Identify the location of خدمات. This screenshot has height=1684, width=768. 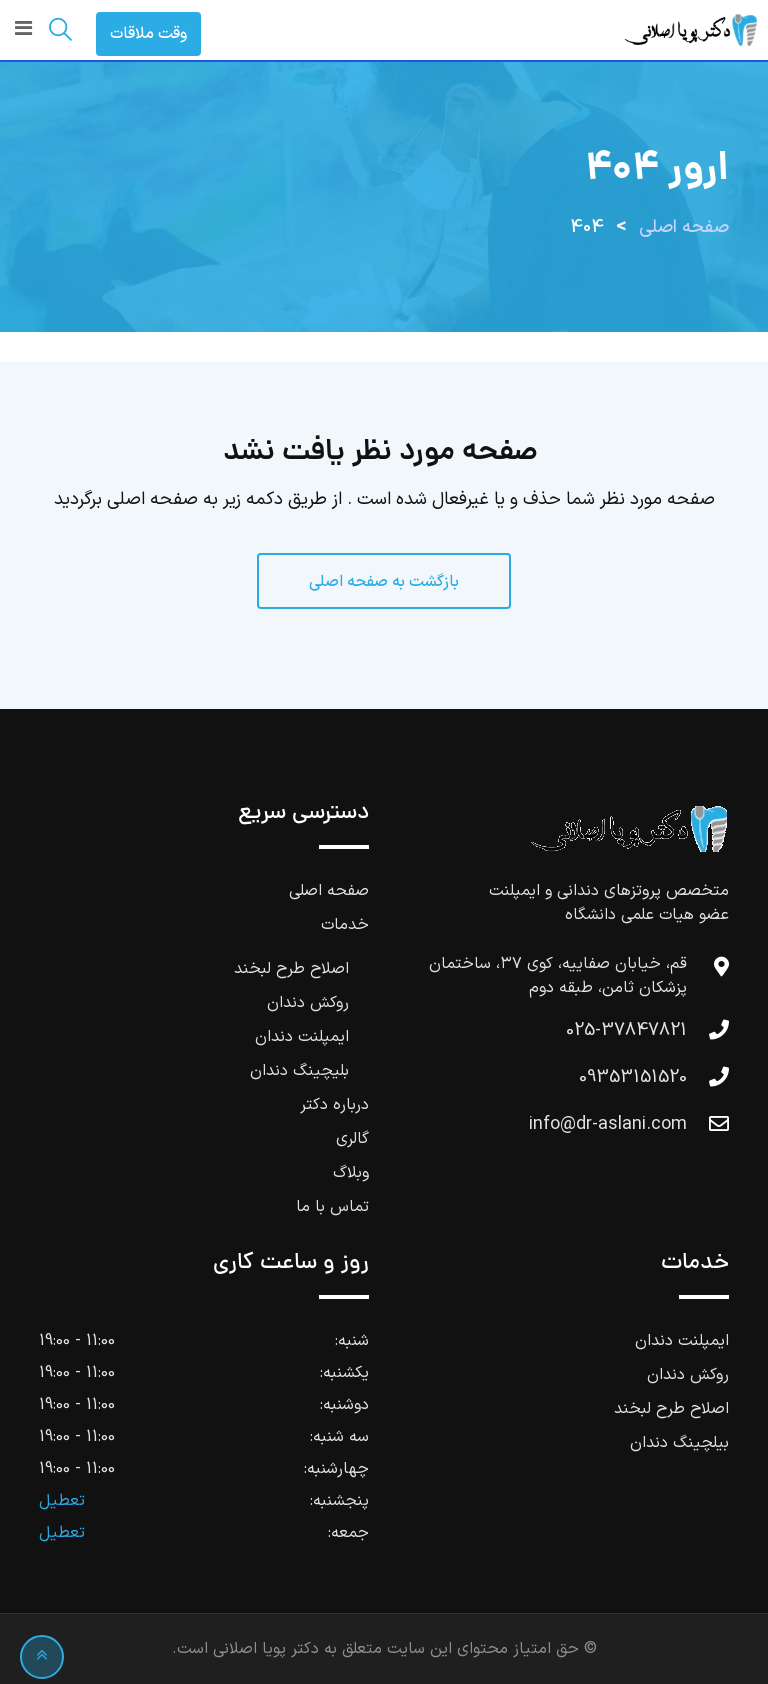
(345, 925).